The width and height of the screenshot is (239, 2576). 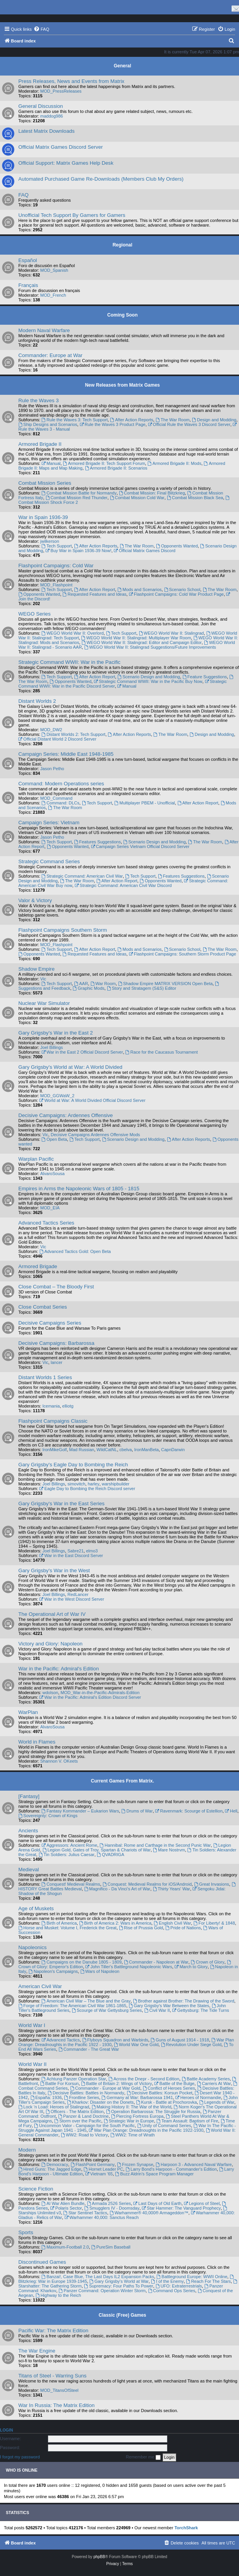 I want to click on MOD_Flashpoint, so click(x=56, y=584).